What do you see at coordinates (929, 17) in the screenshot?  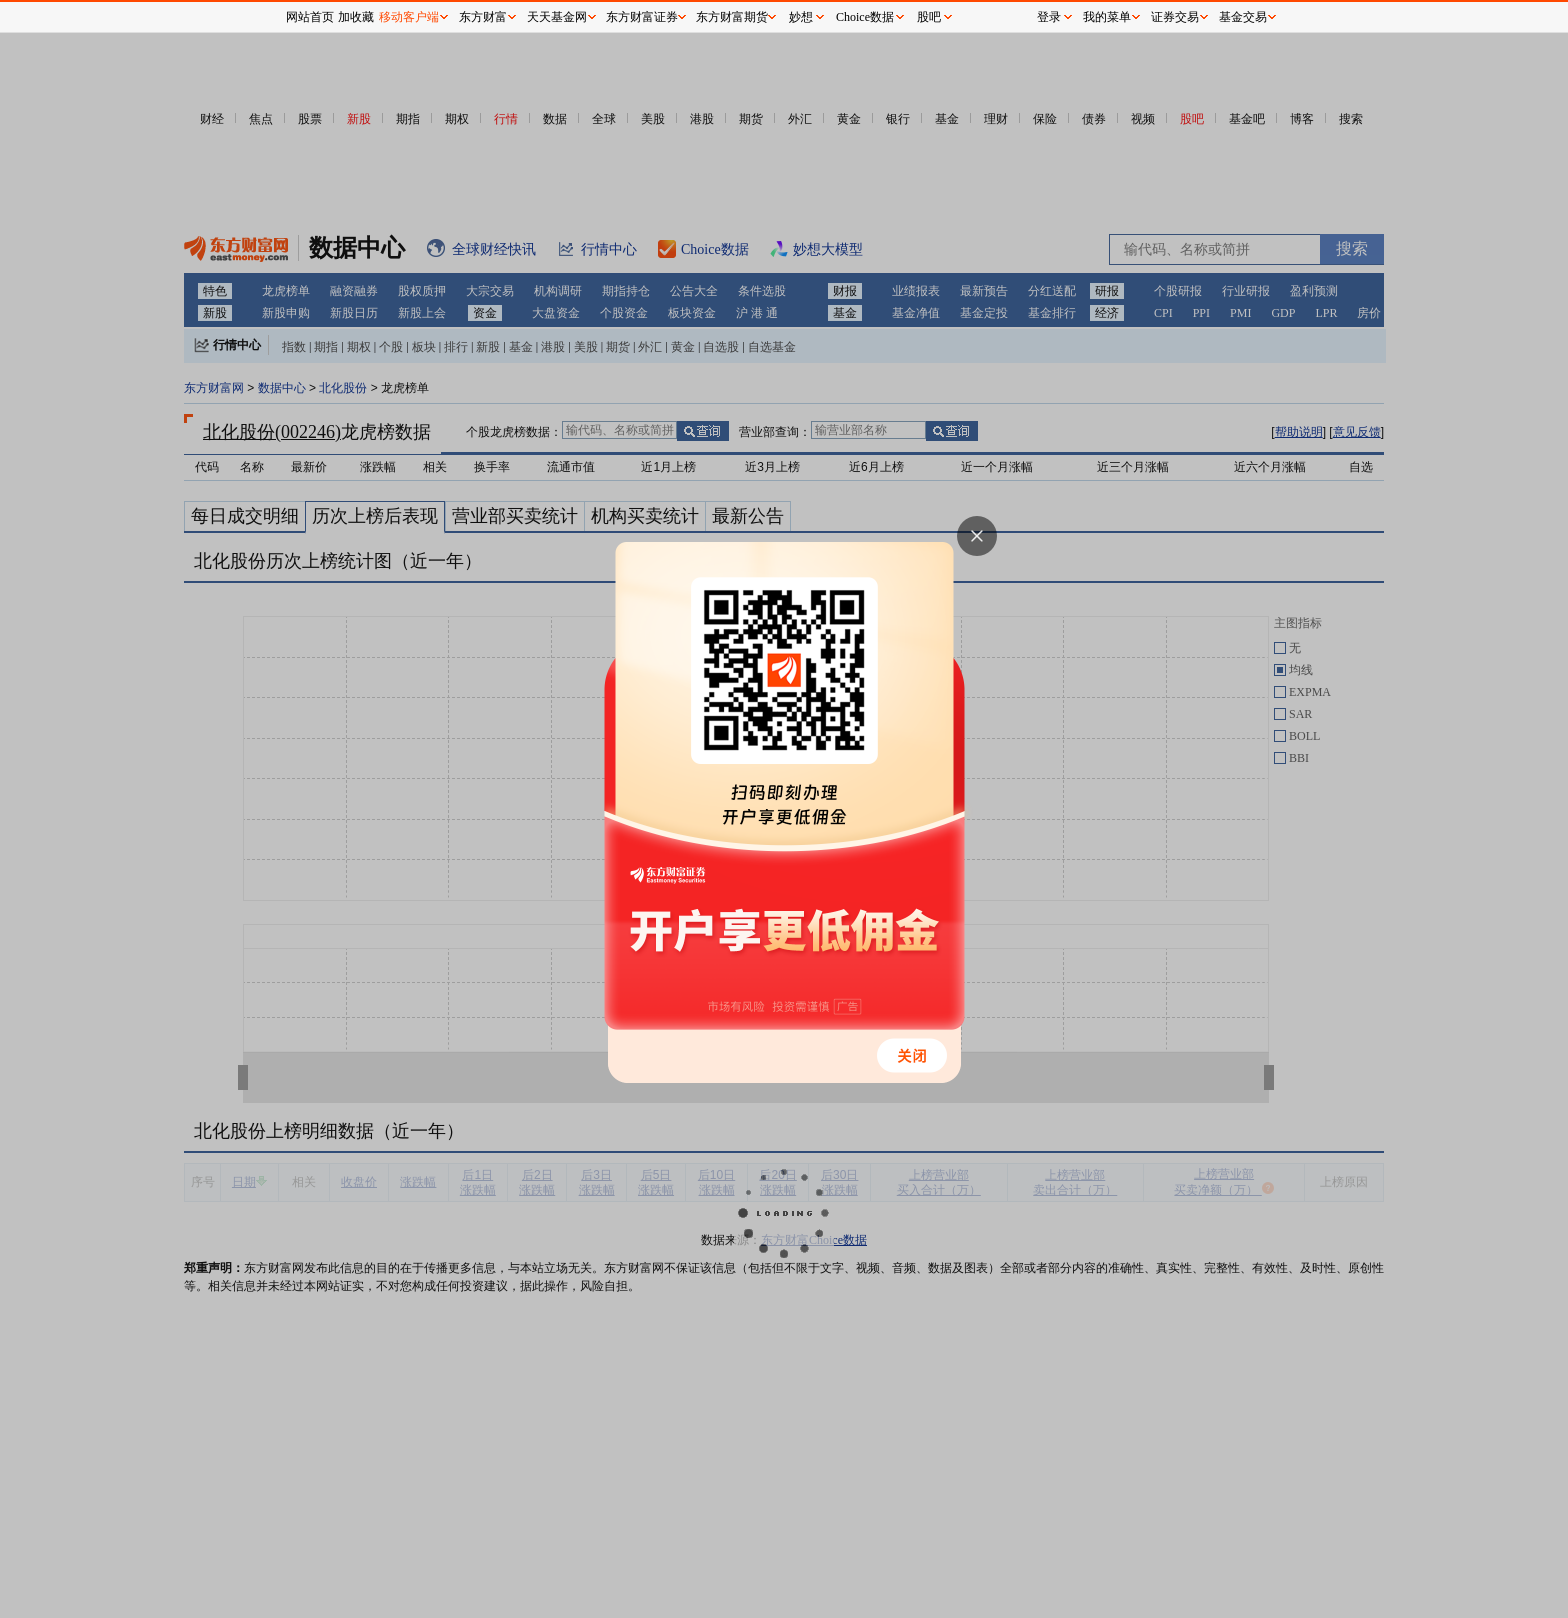 I see `股吧` at bounding box center [929, 17].